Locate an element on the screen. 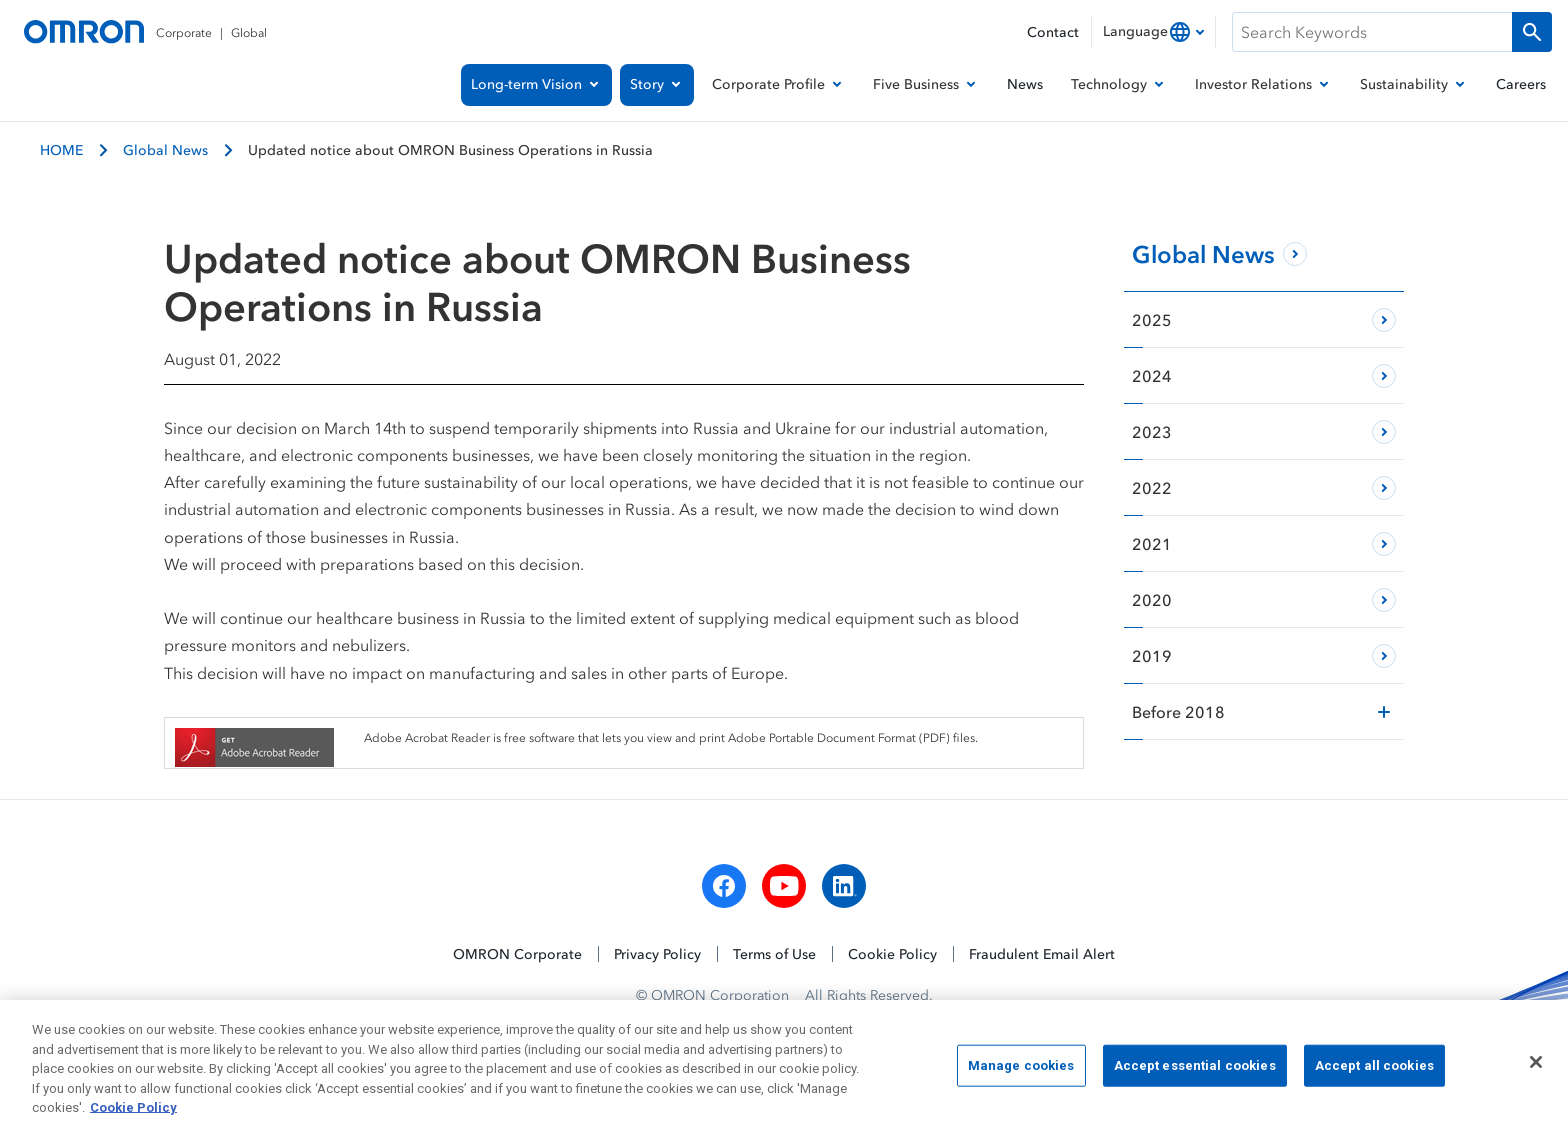  Terms of Use is located at coordinates (774, 953).